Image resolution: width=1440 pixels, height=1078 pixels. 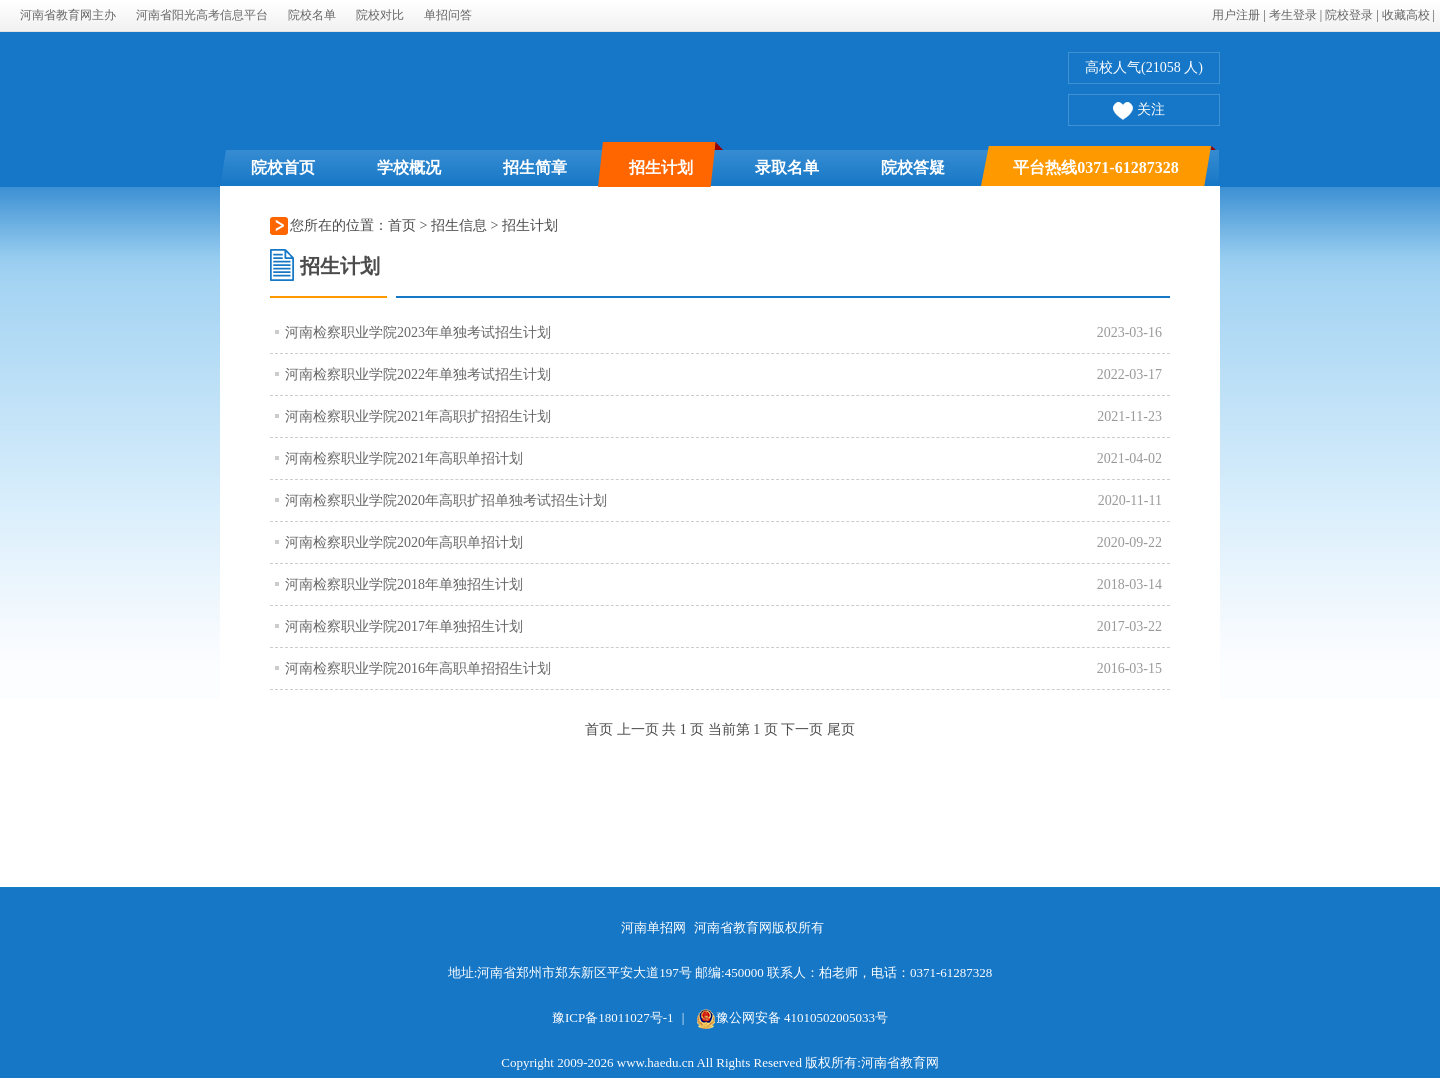 What do you see at coordinates (283, 167) in the screenshot?
I see `院校首页` at bounding box center [283, 167].